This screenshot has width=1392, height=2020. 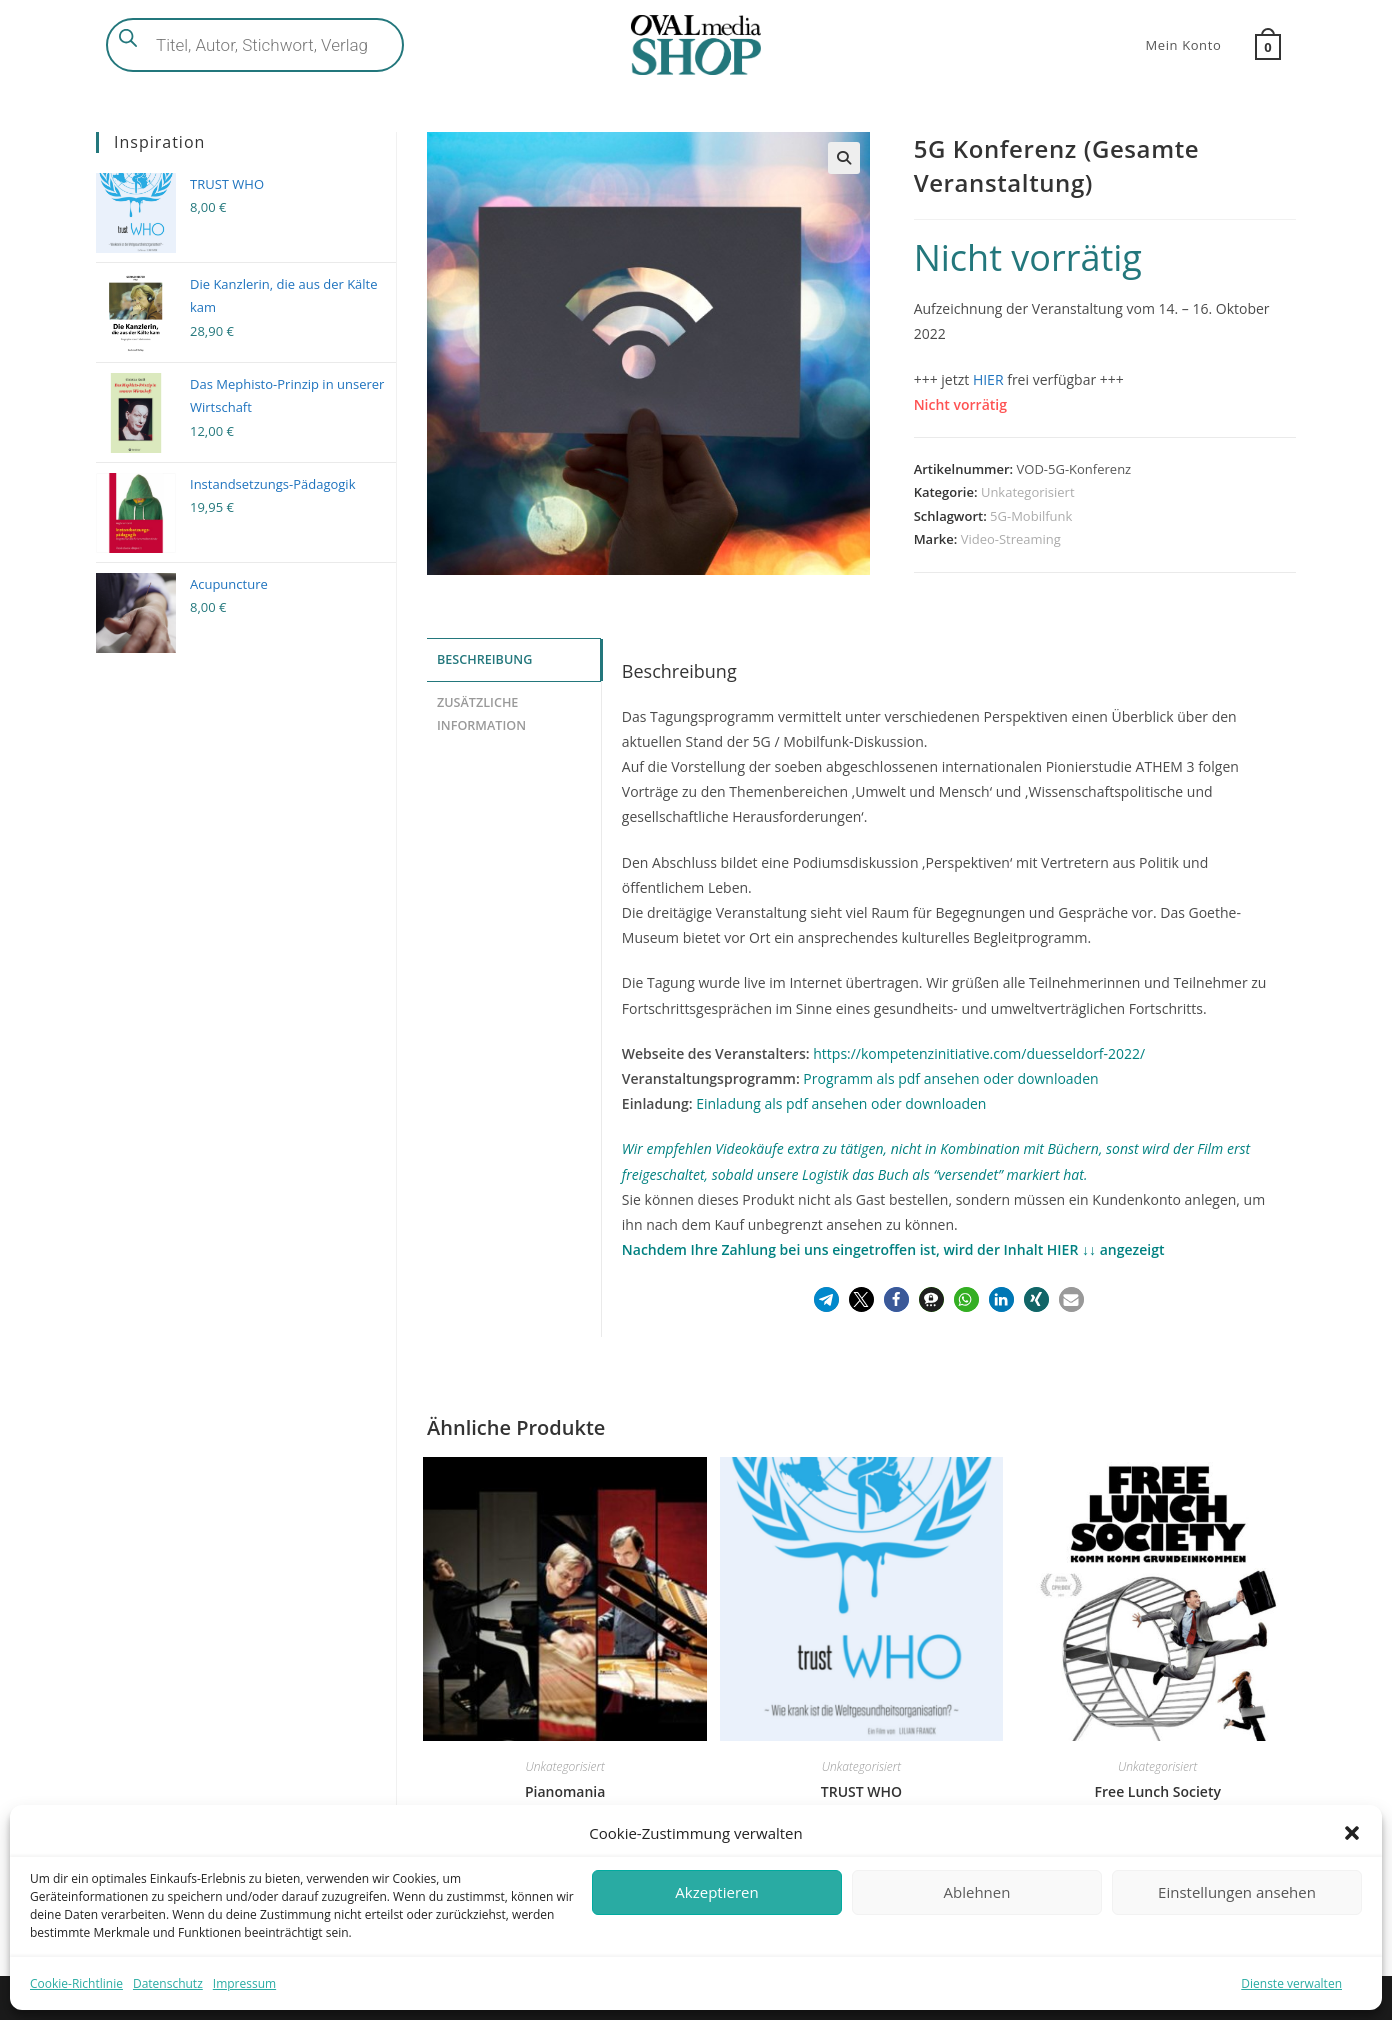 What do you see at coordinates (168, 1983) in the screenshot?
I see `Datenschutz` at bounding box center [168, 1983].